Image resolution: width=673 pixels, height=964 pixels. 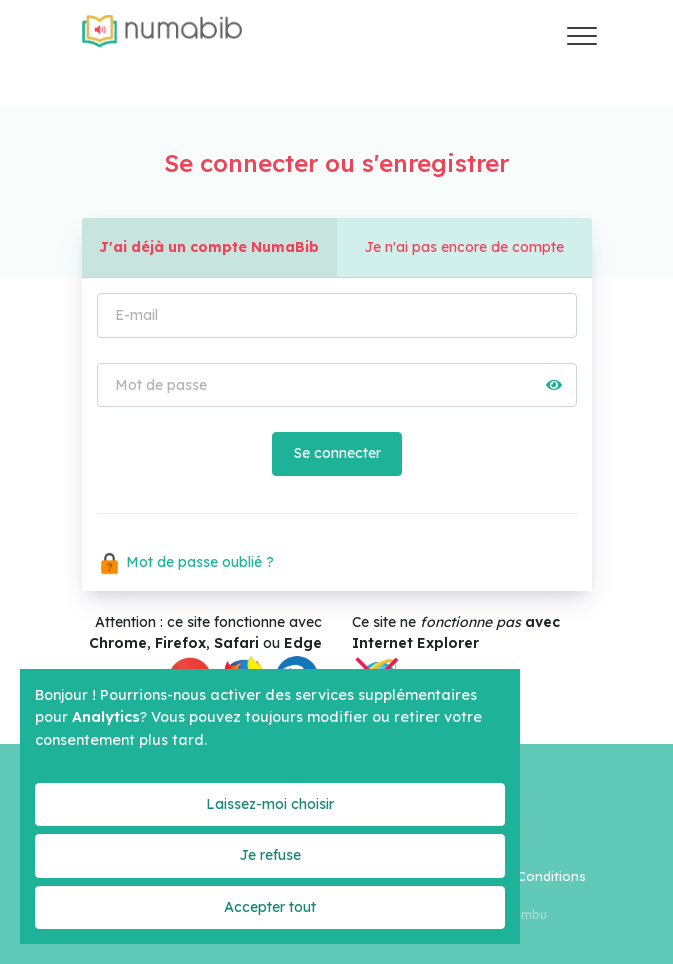 I want to click on Je refuse, so click(x=270, y=855).